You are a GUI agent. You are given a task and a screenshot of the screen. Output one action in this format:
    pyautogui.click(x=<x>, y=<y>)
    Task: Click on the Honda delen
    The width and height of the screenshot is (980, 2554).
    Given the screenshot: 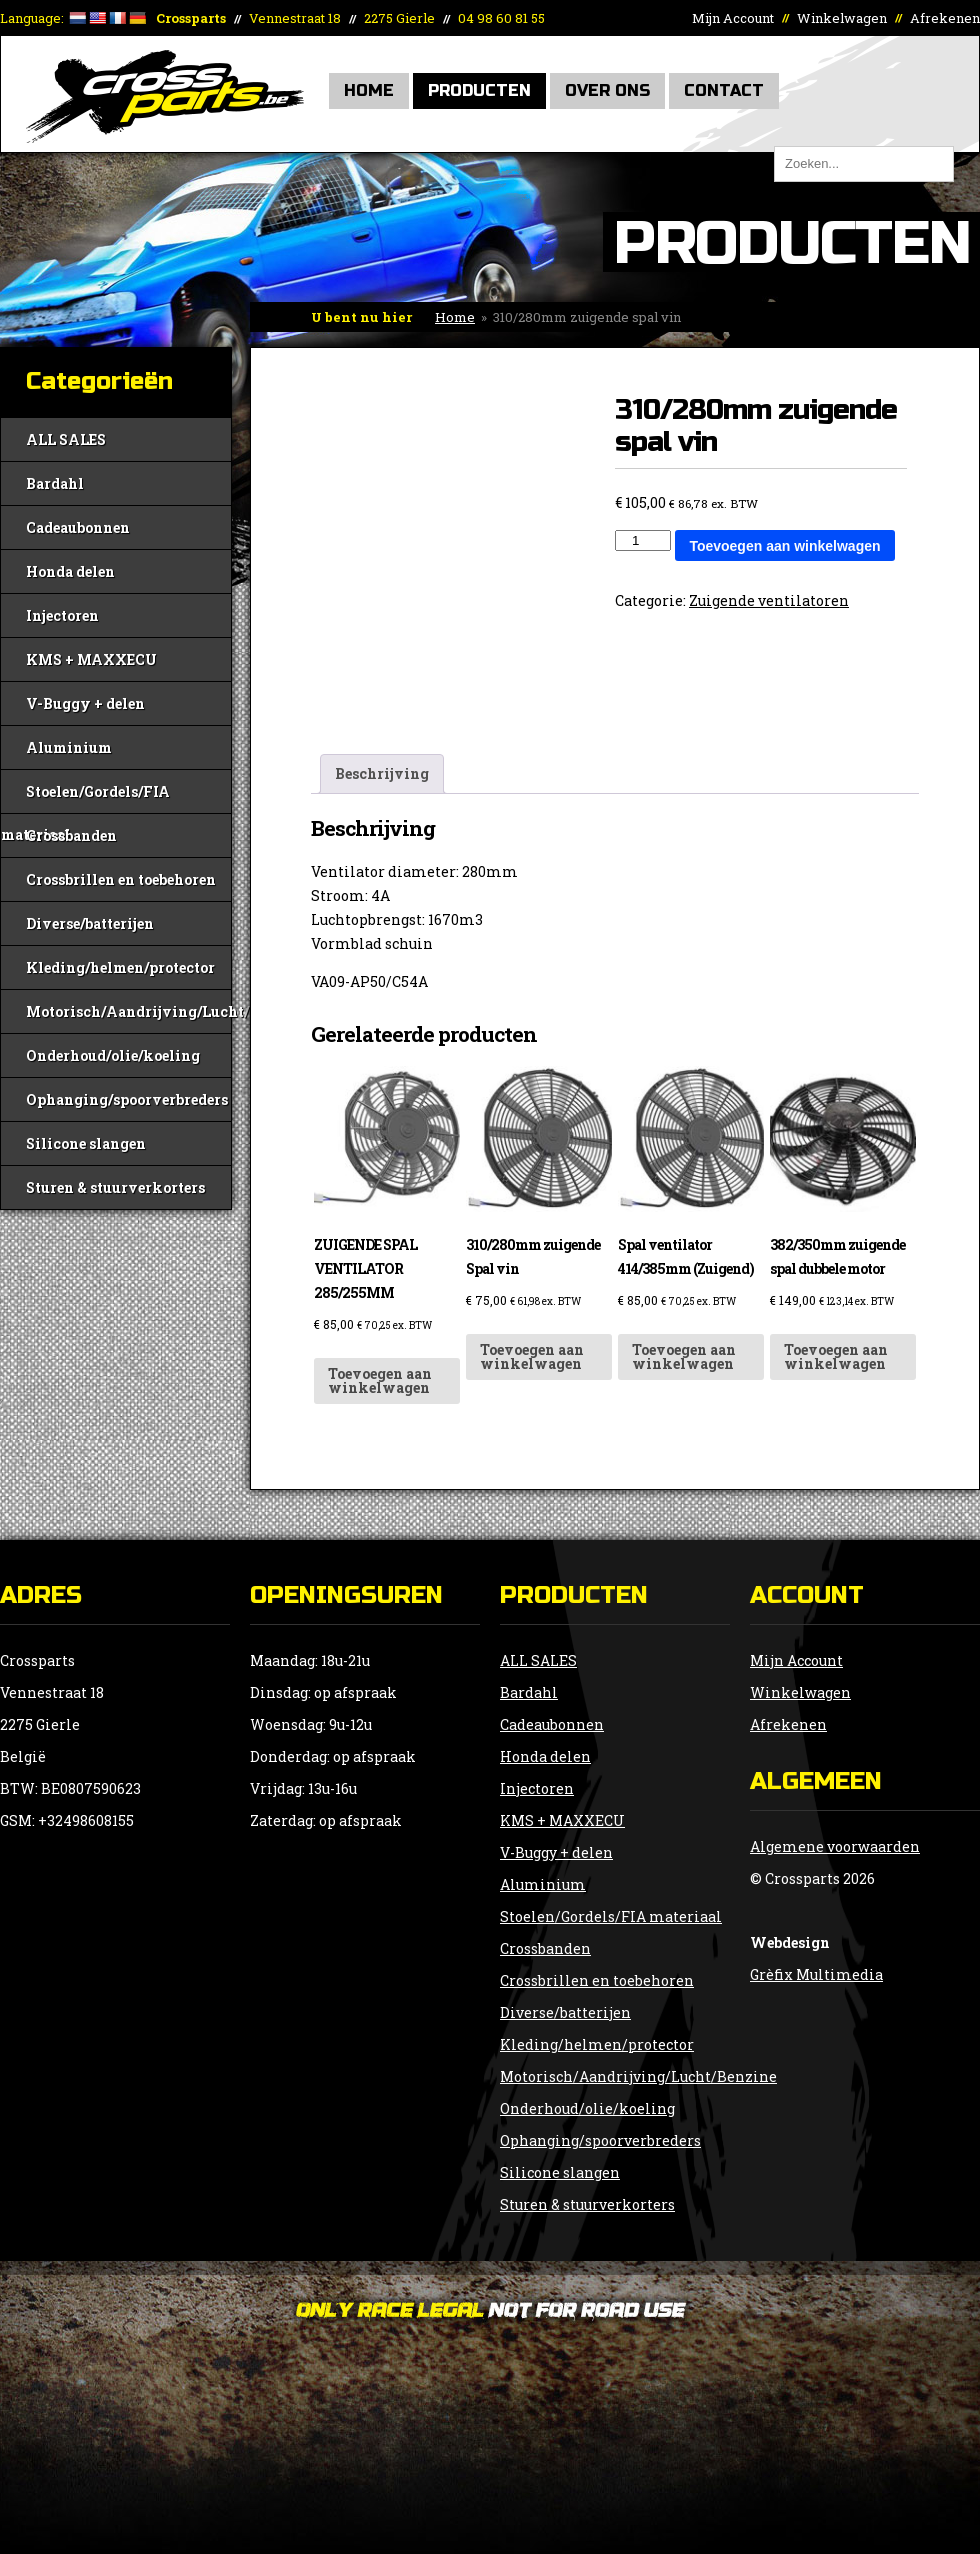 What is the action you would take?
    pyautogui.click(x=70, y=571)
    